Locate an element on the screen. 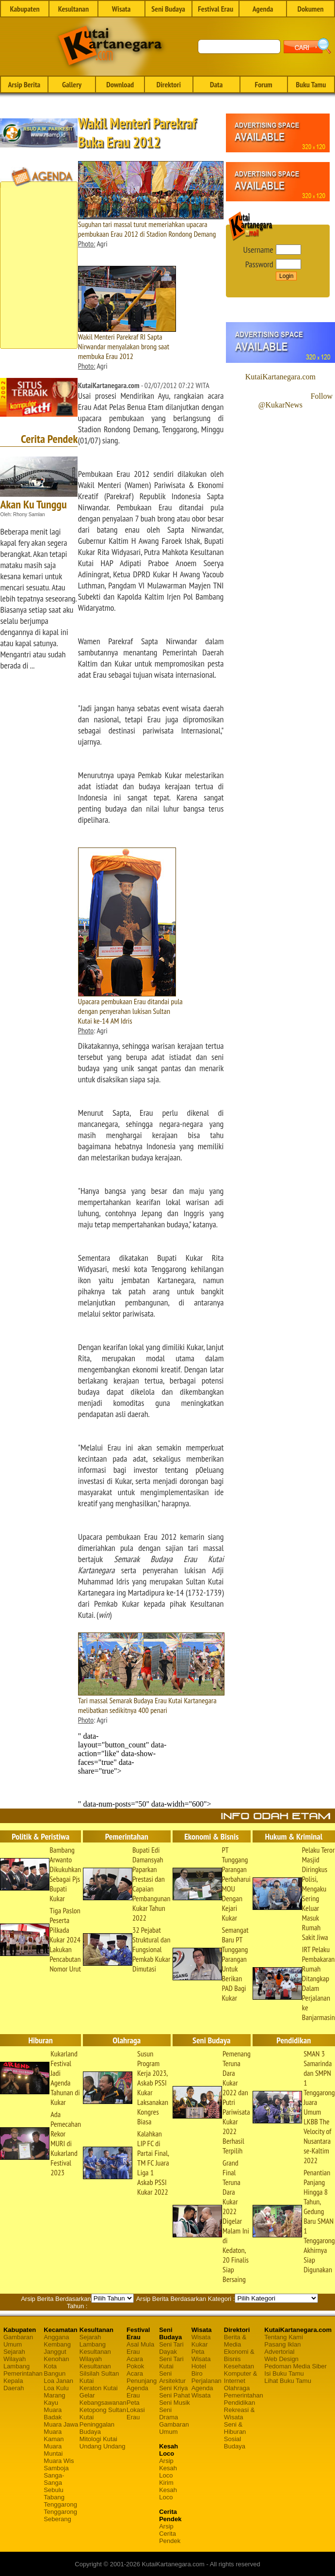 The height and width of the screenshot is (2576, 335). Mitologi Kutai is located at coordinates (98, 2439).